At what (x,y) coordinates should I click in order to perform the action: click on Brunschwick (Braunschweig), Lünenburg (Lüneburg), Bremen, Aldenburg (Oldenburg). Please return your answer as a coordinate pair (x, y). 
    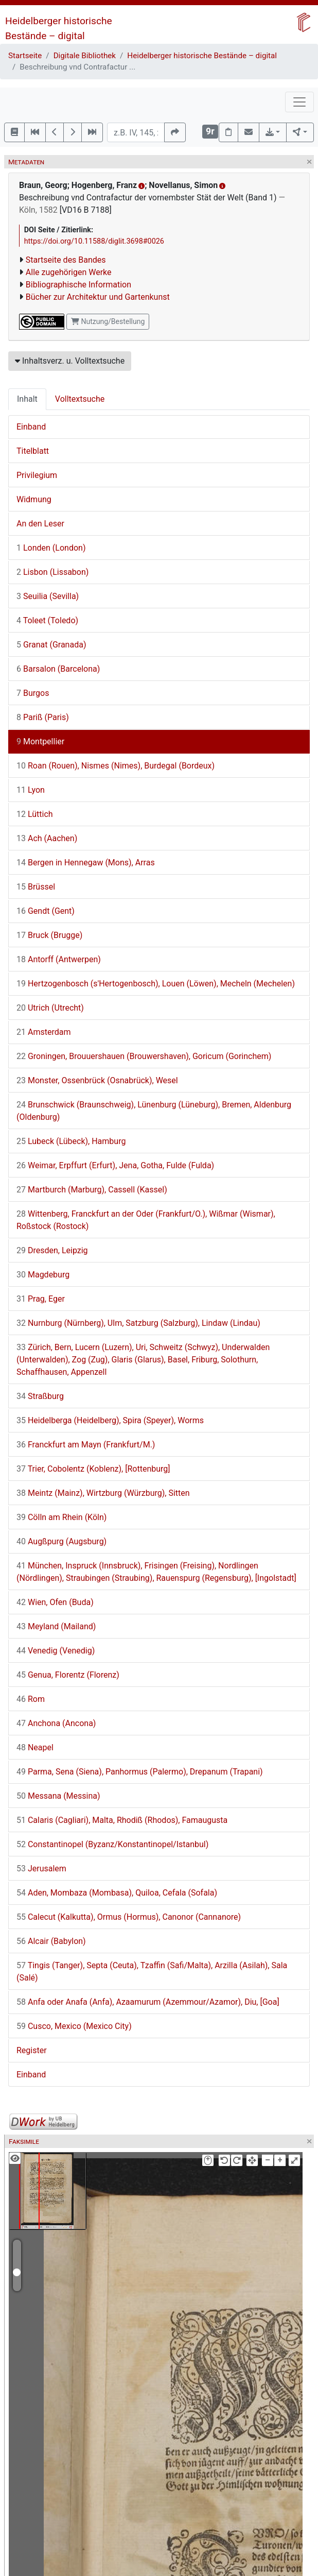
    Looking at the image, I should click on (153, 1111).